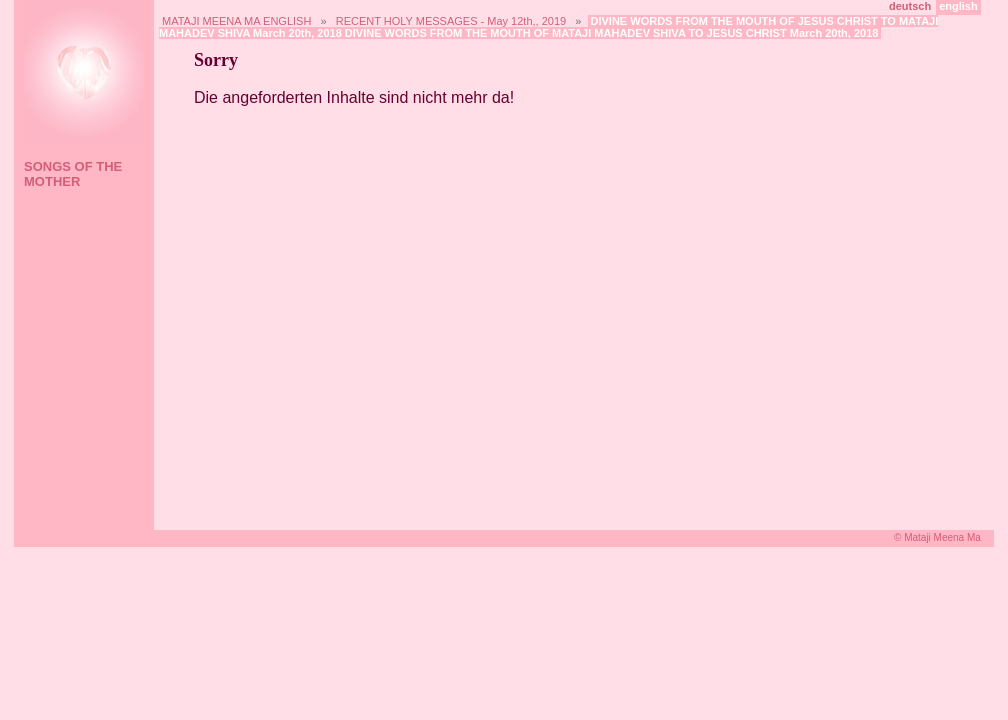  I want to click on SONGS OF THE MOTHER, so click(73, 174).